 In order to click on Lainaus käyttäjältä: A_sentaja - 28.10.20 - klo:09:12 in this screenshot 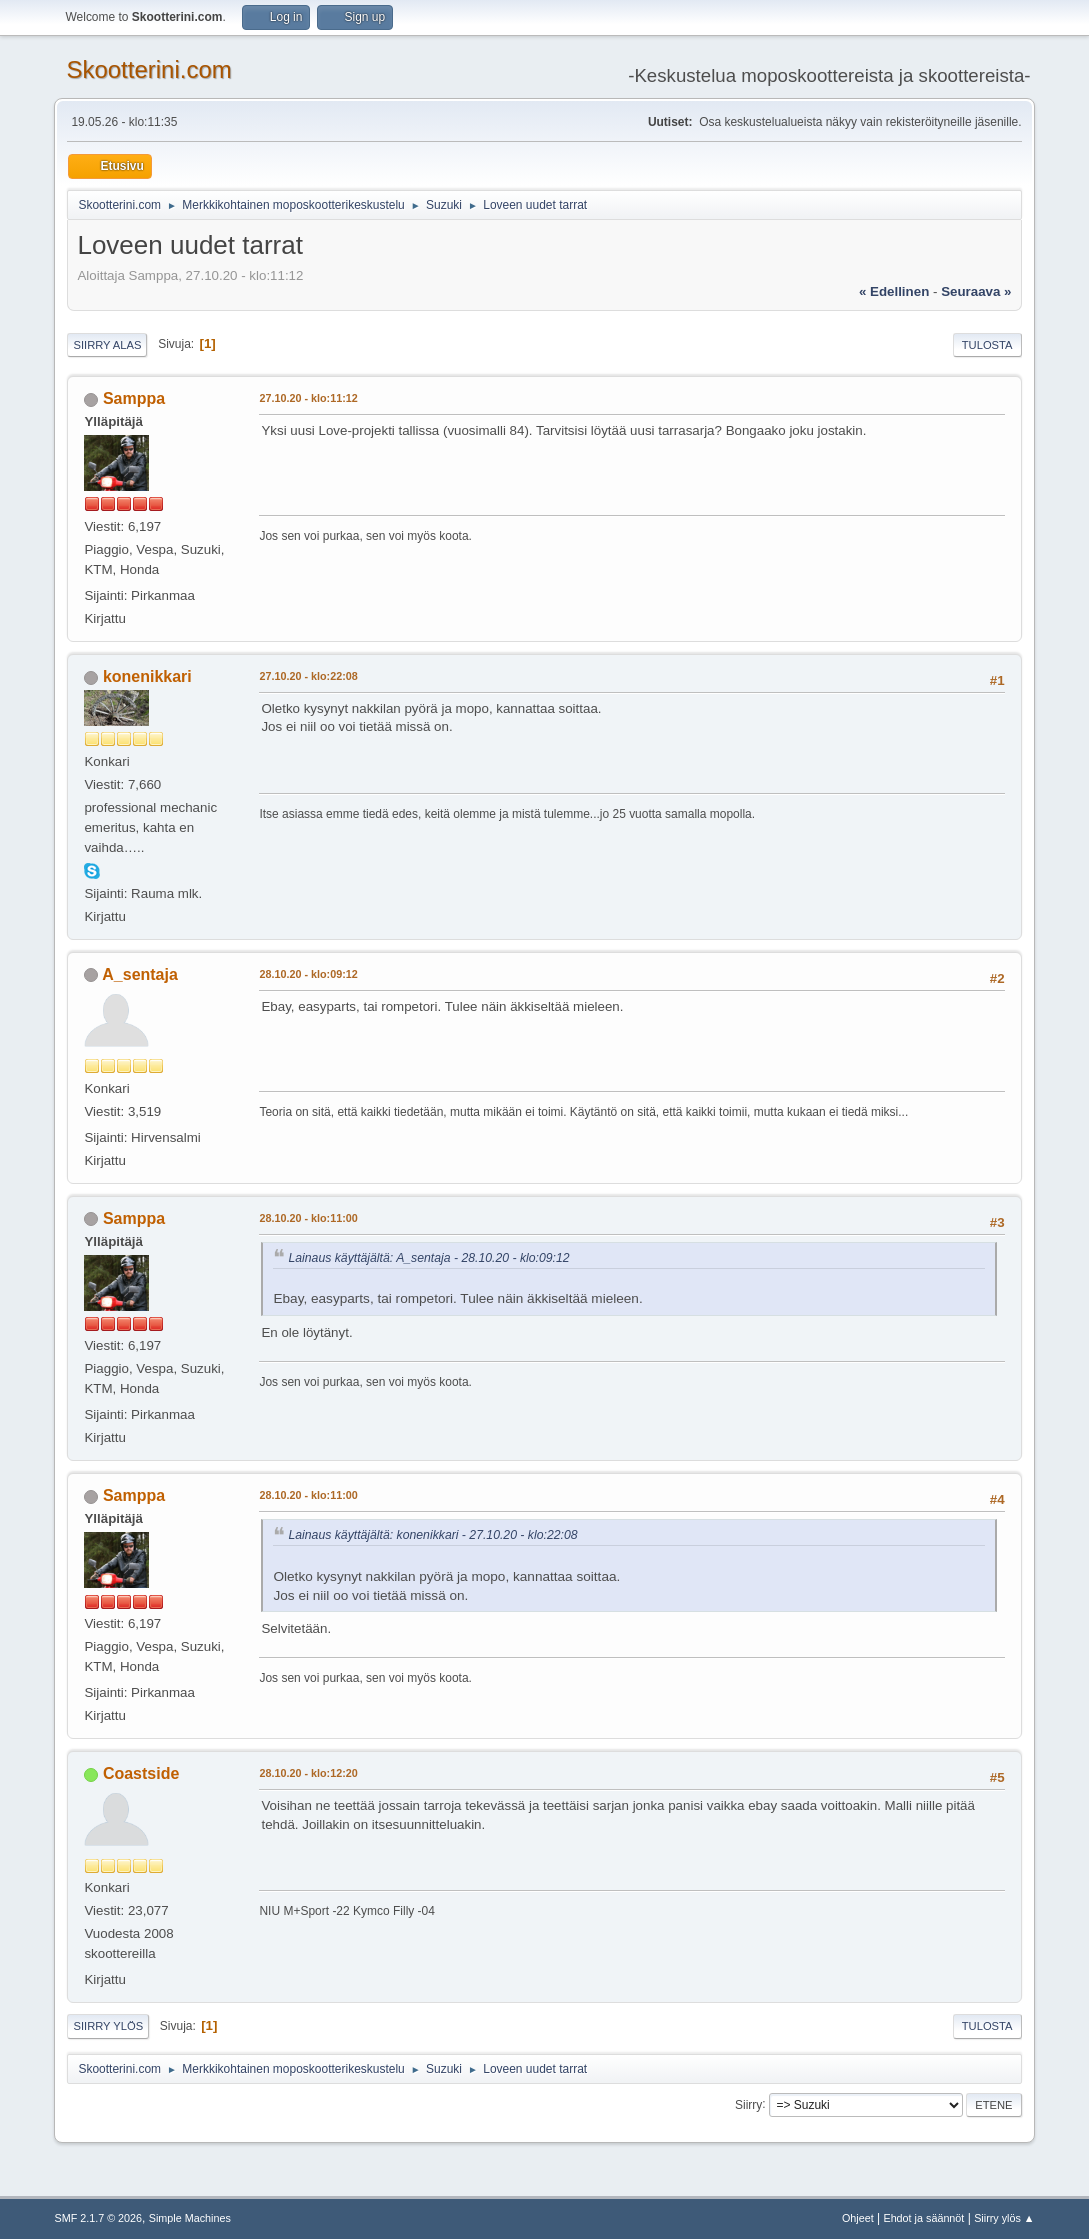, I will do `click(428, 1258)`.